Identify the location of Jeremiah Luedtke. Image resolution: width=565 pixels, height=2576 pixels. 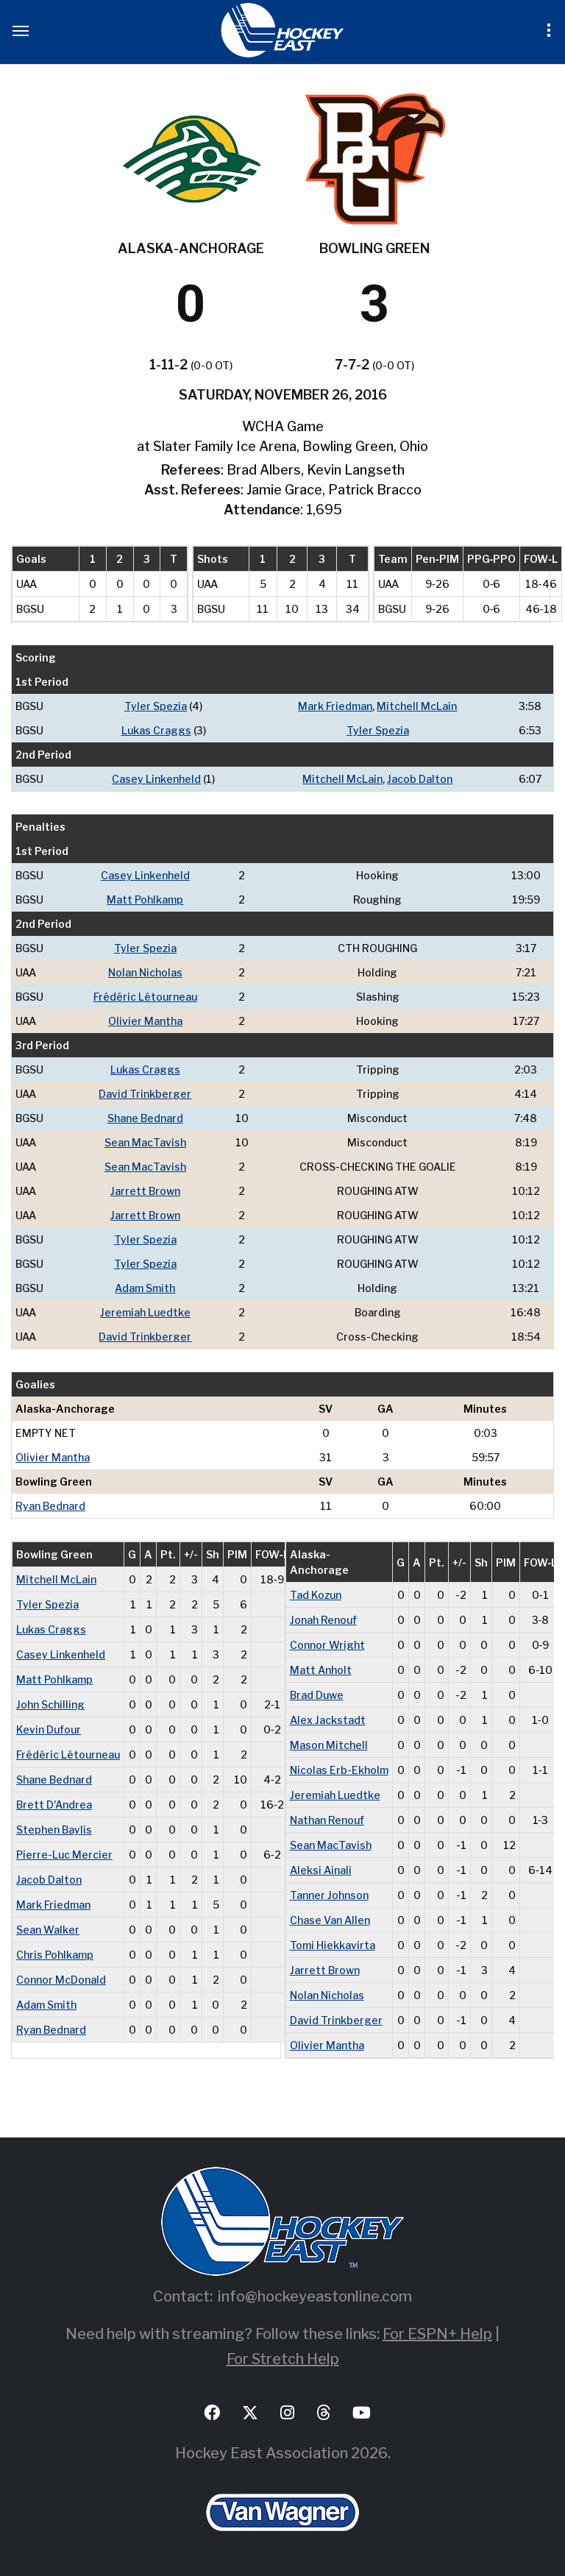
(145, 1312).